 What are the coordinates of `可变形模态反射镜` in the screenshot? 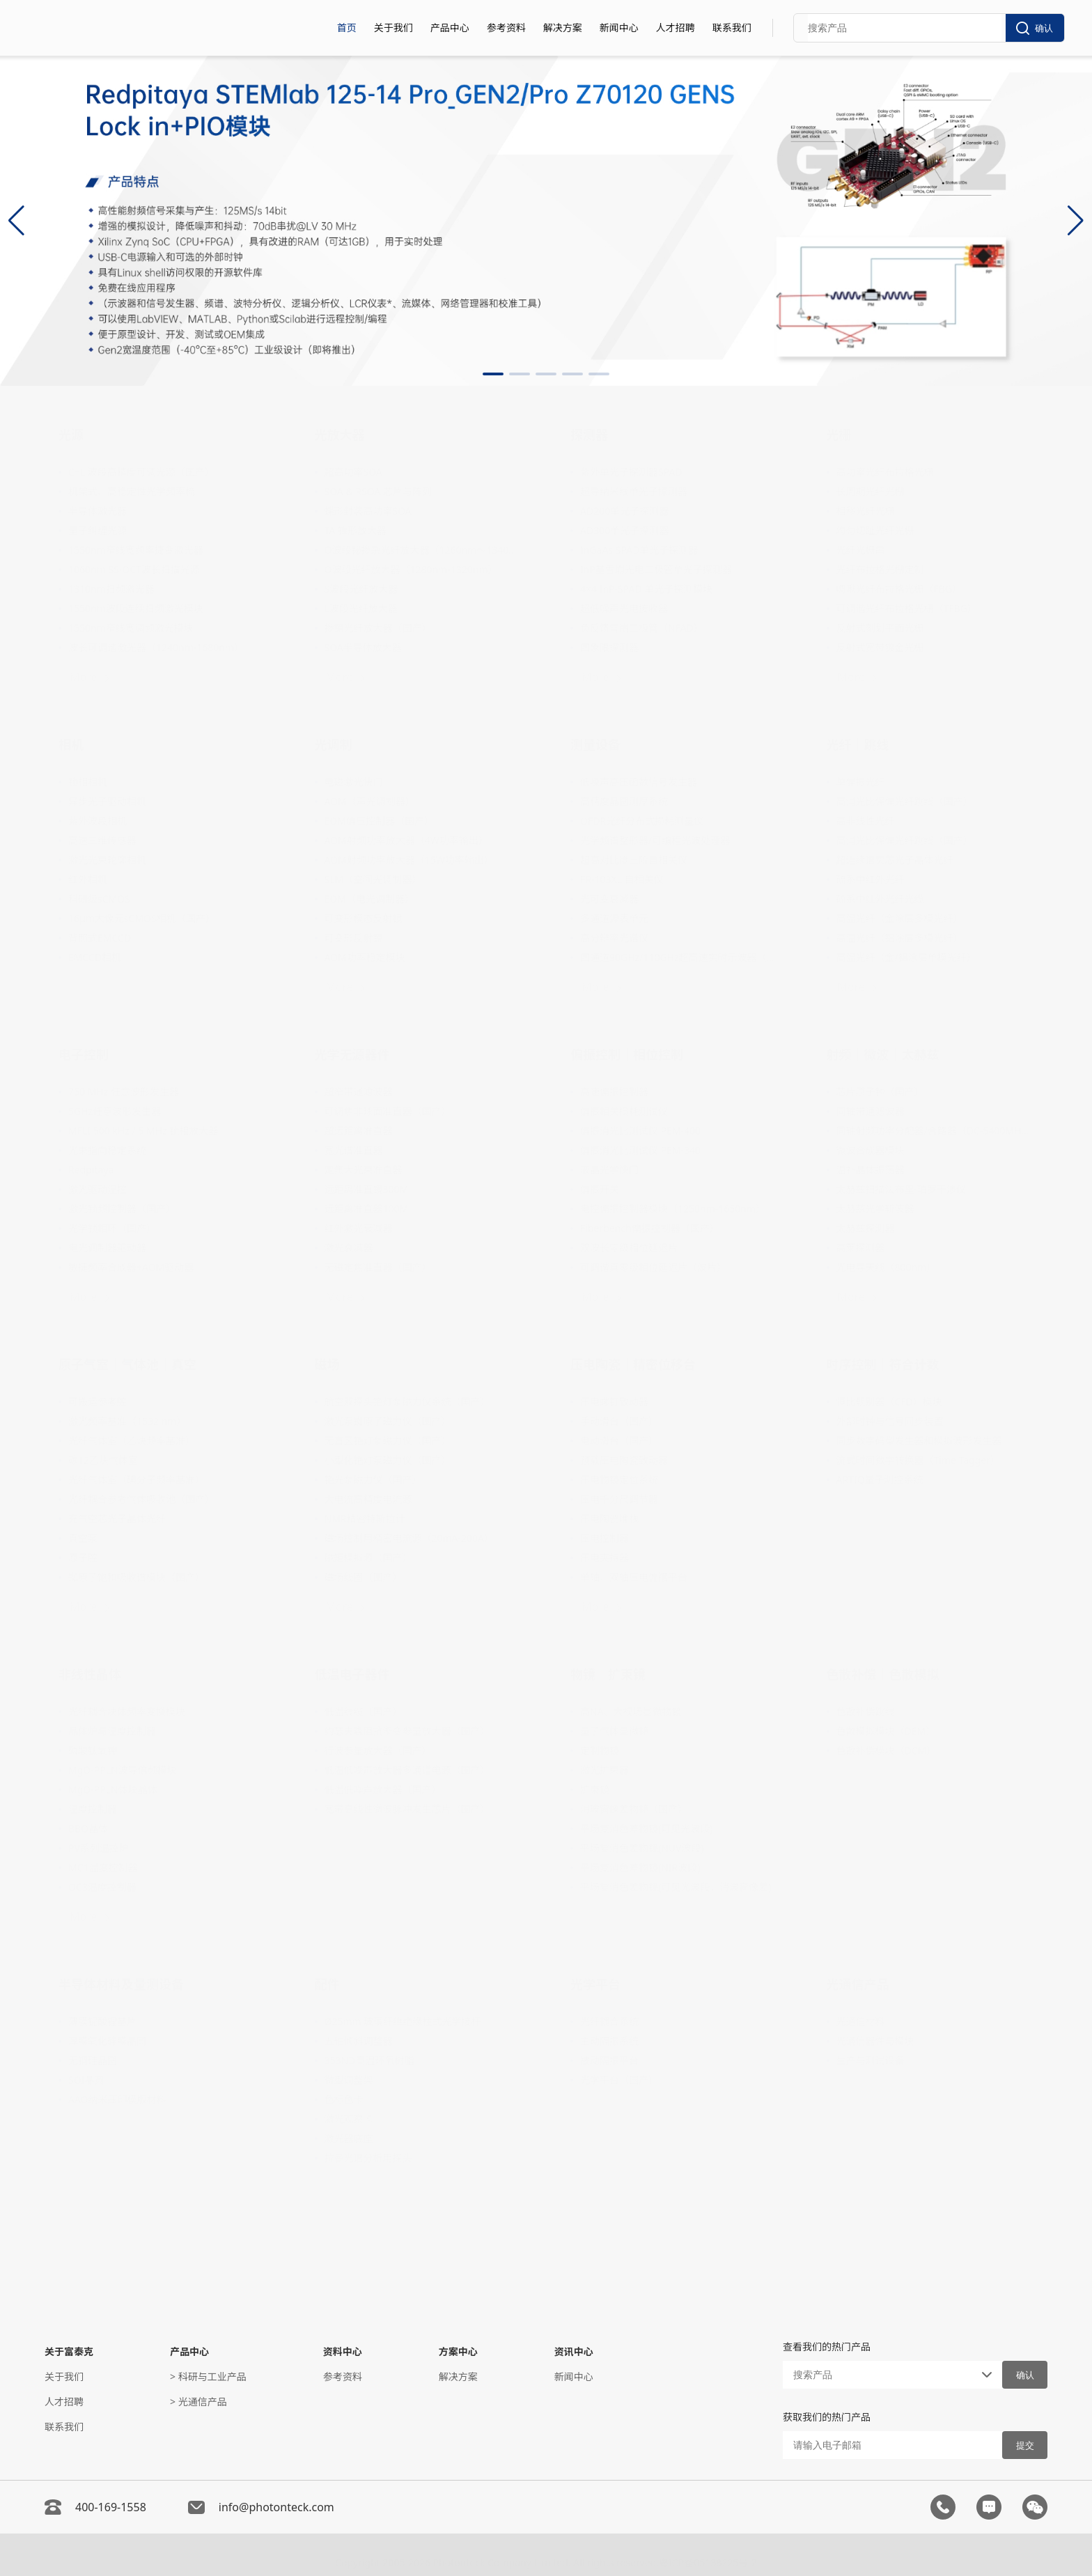 It's located at (364, 918).